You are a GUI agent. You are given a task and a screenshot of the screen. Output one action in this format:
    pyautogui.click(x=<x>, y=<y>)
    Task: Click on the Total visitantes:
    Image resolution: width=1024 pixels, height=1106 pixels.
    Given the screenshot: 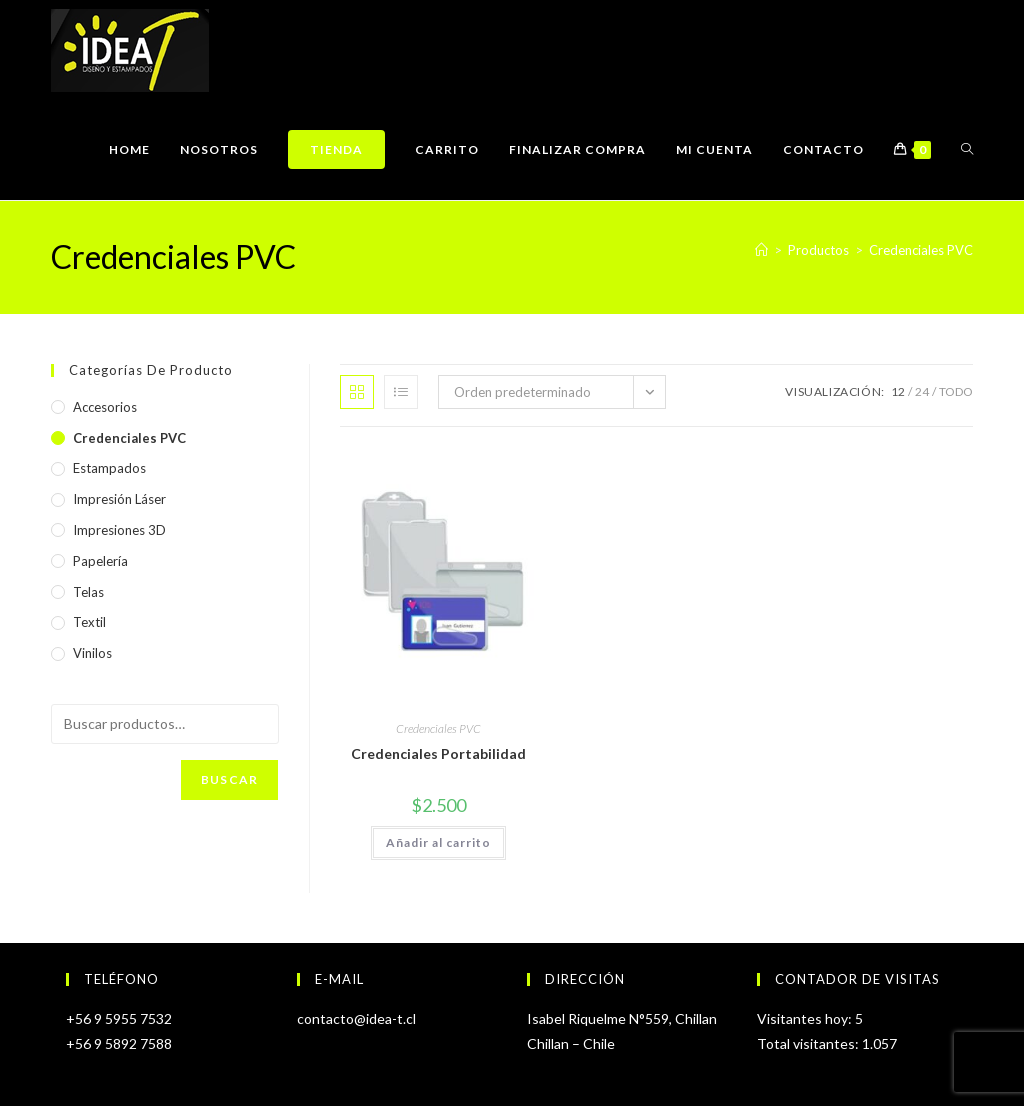 What is the action you would take?
    pyautogui.click(x=809, y=1043)
    